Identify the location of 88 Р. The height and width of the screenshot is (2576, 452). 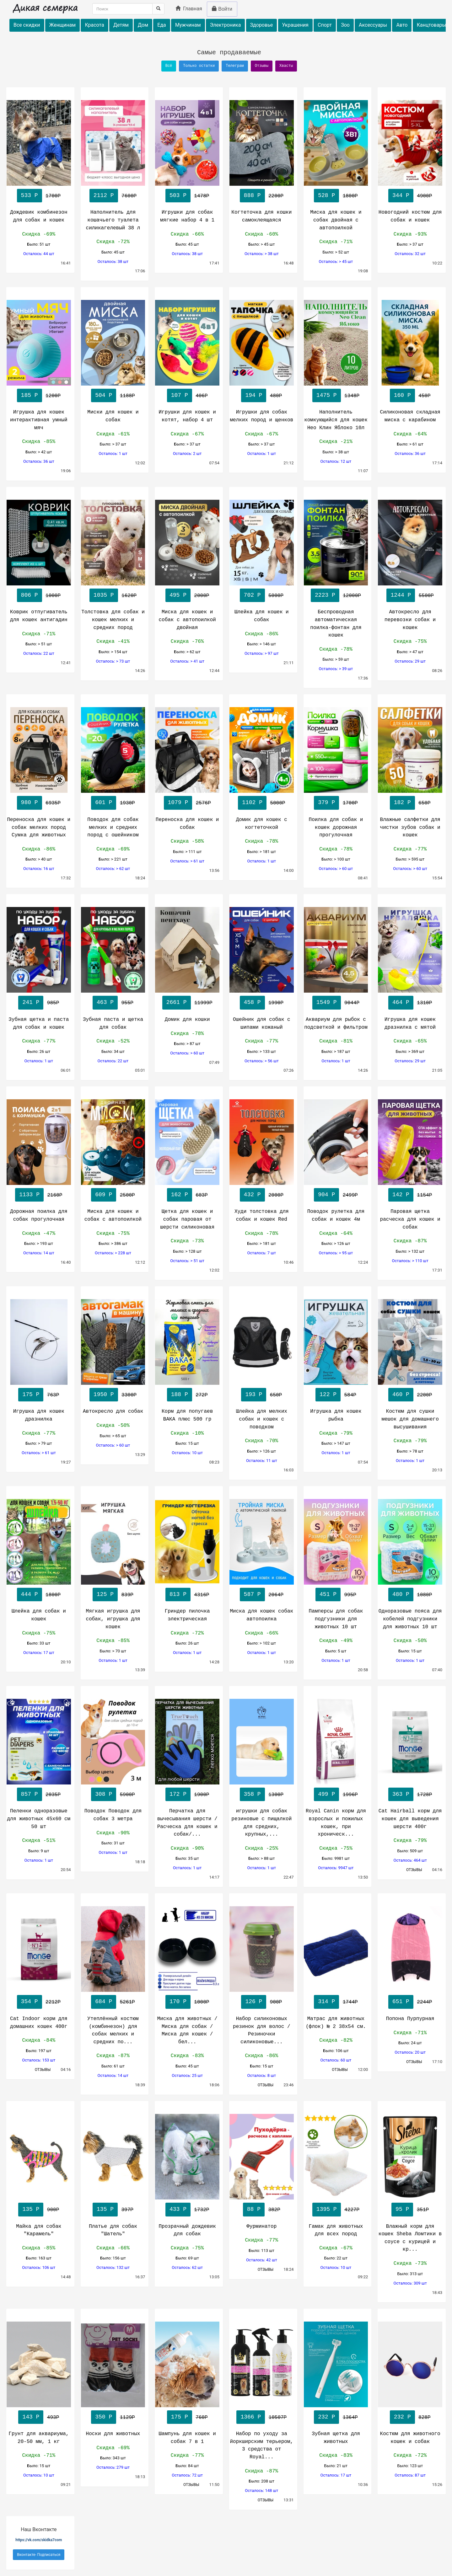
(254, 2209).